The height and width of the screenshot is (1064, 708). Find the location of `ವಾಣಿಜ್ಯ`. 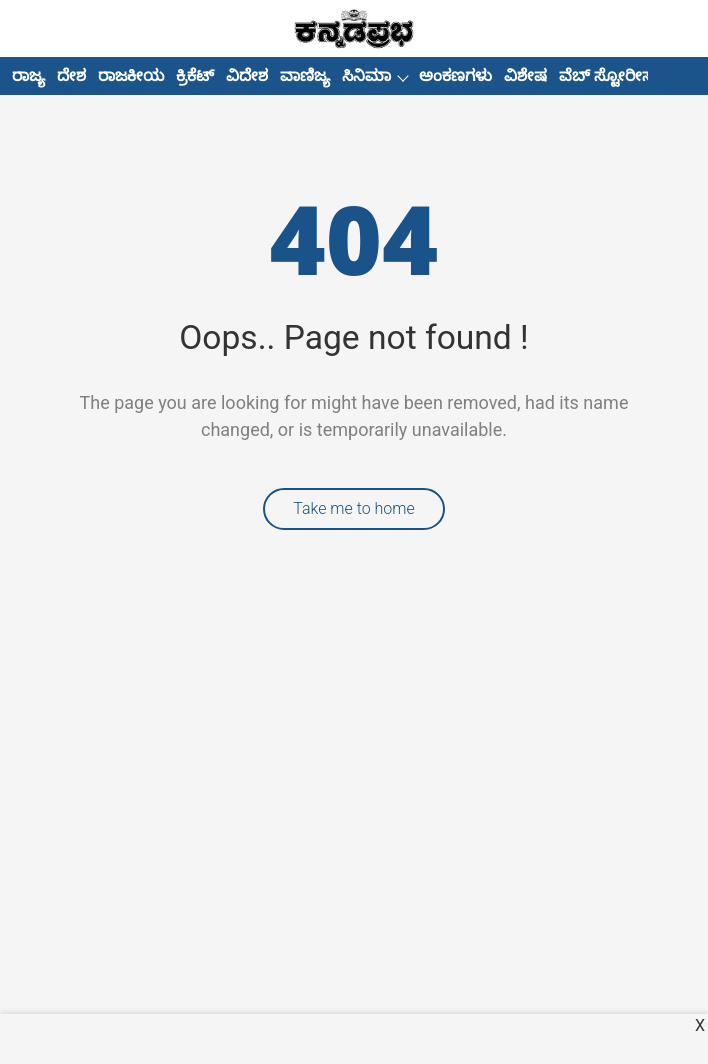

ವಾಣಿಜ್ಯ is located at coordinates (305, 75).